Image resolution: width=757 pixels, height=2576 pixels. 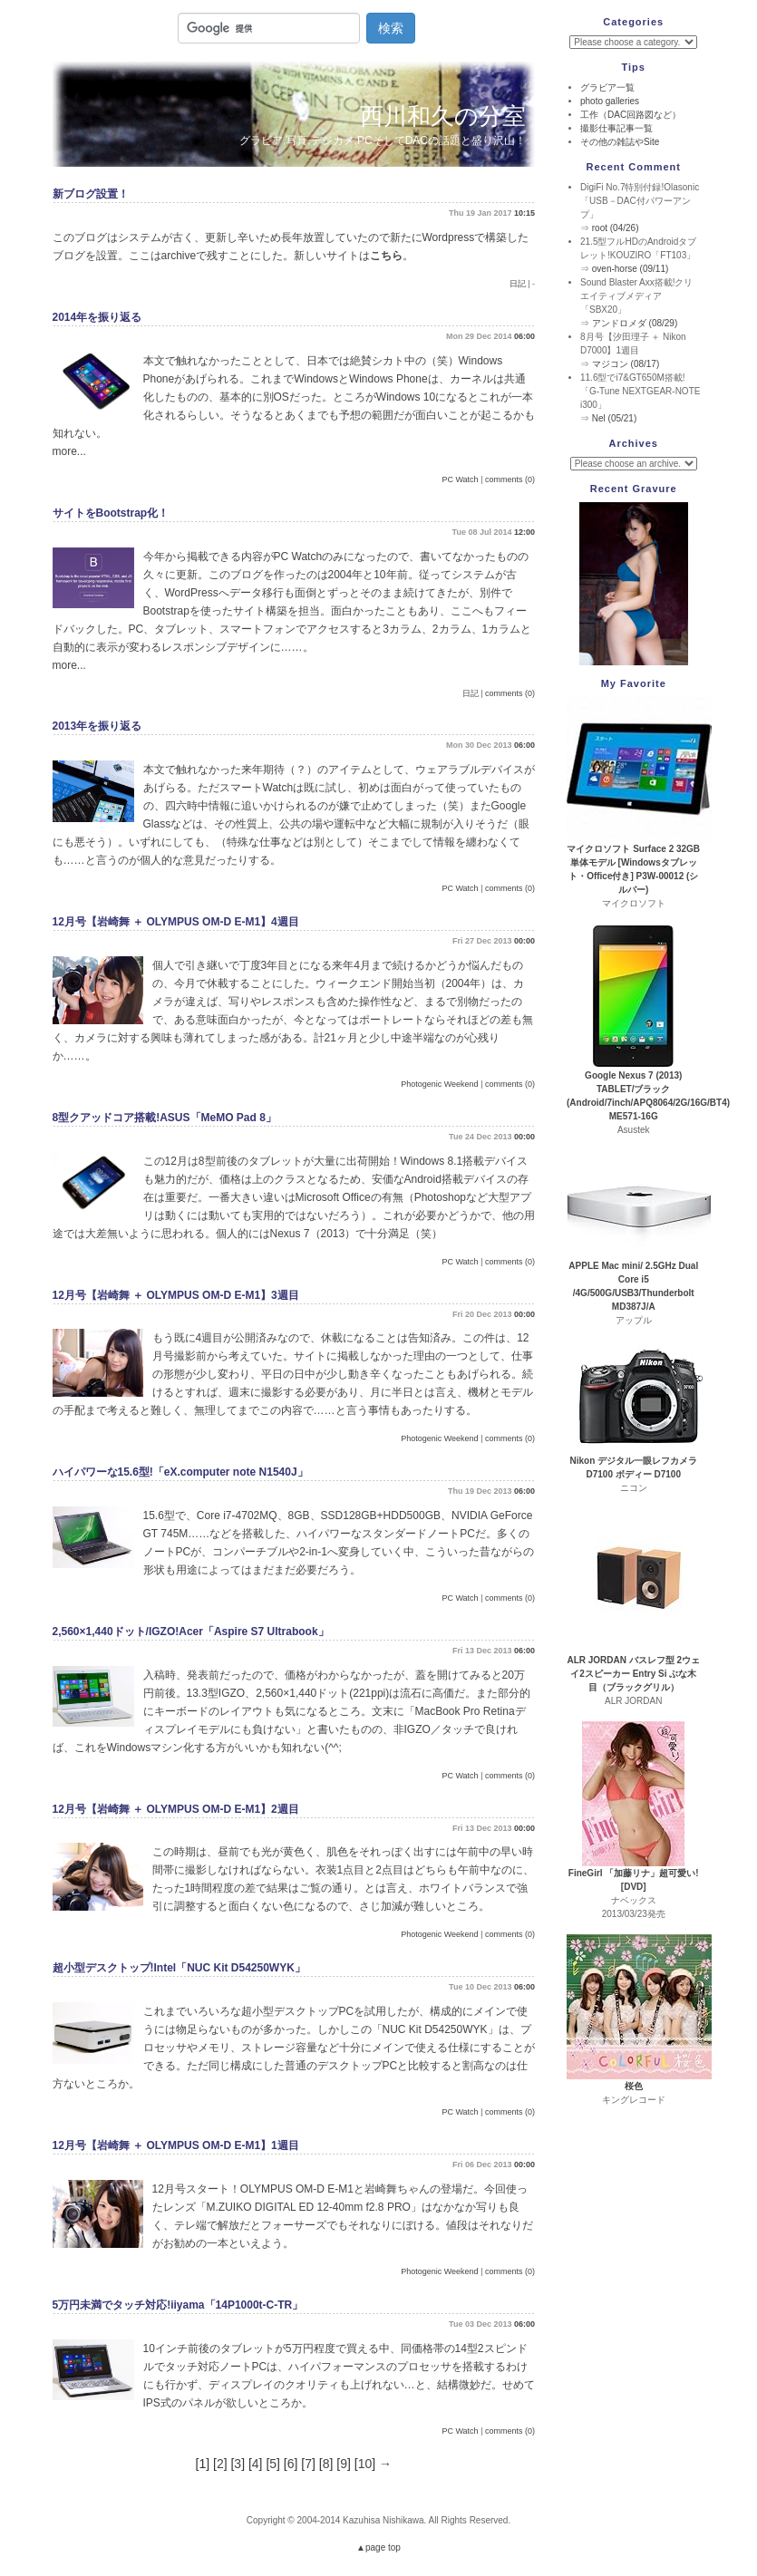 What do you see at coordinates (524, 213) in the screenshot?
I see `10:15` at bounding box center [524, 213].